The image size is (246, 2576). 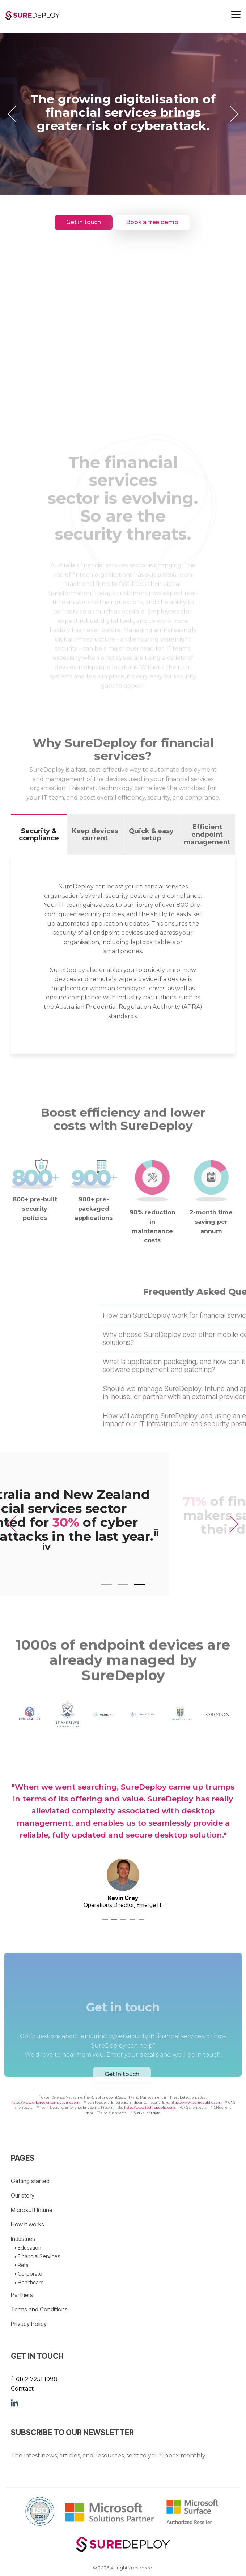 What do you see at coordinates (14, 113) in the screenshot?
I see `[Previous]` at bounding box center [14, 113].